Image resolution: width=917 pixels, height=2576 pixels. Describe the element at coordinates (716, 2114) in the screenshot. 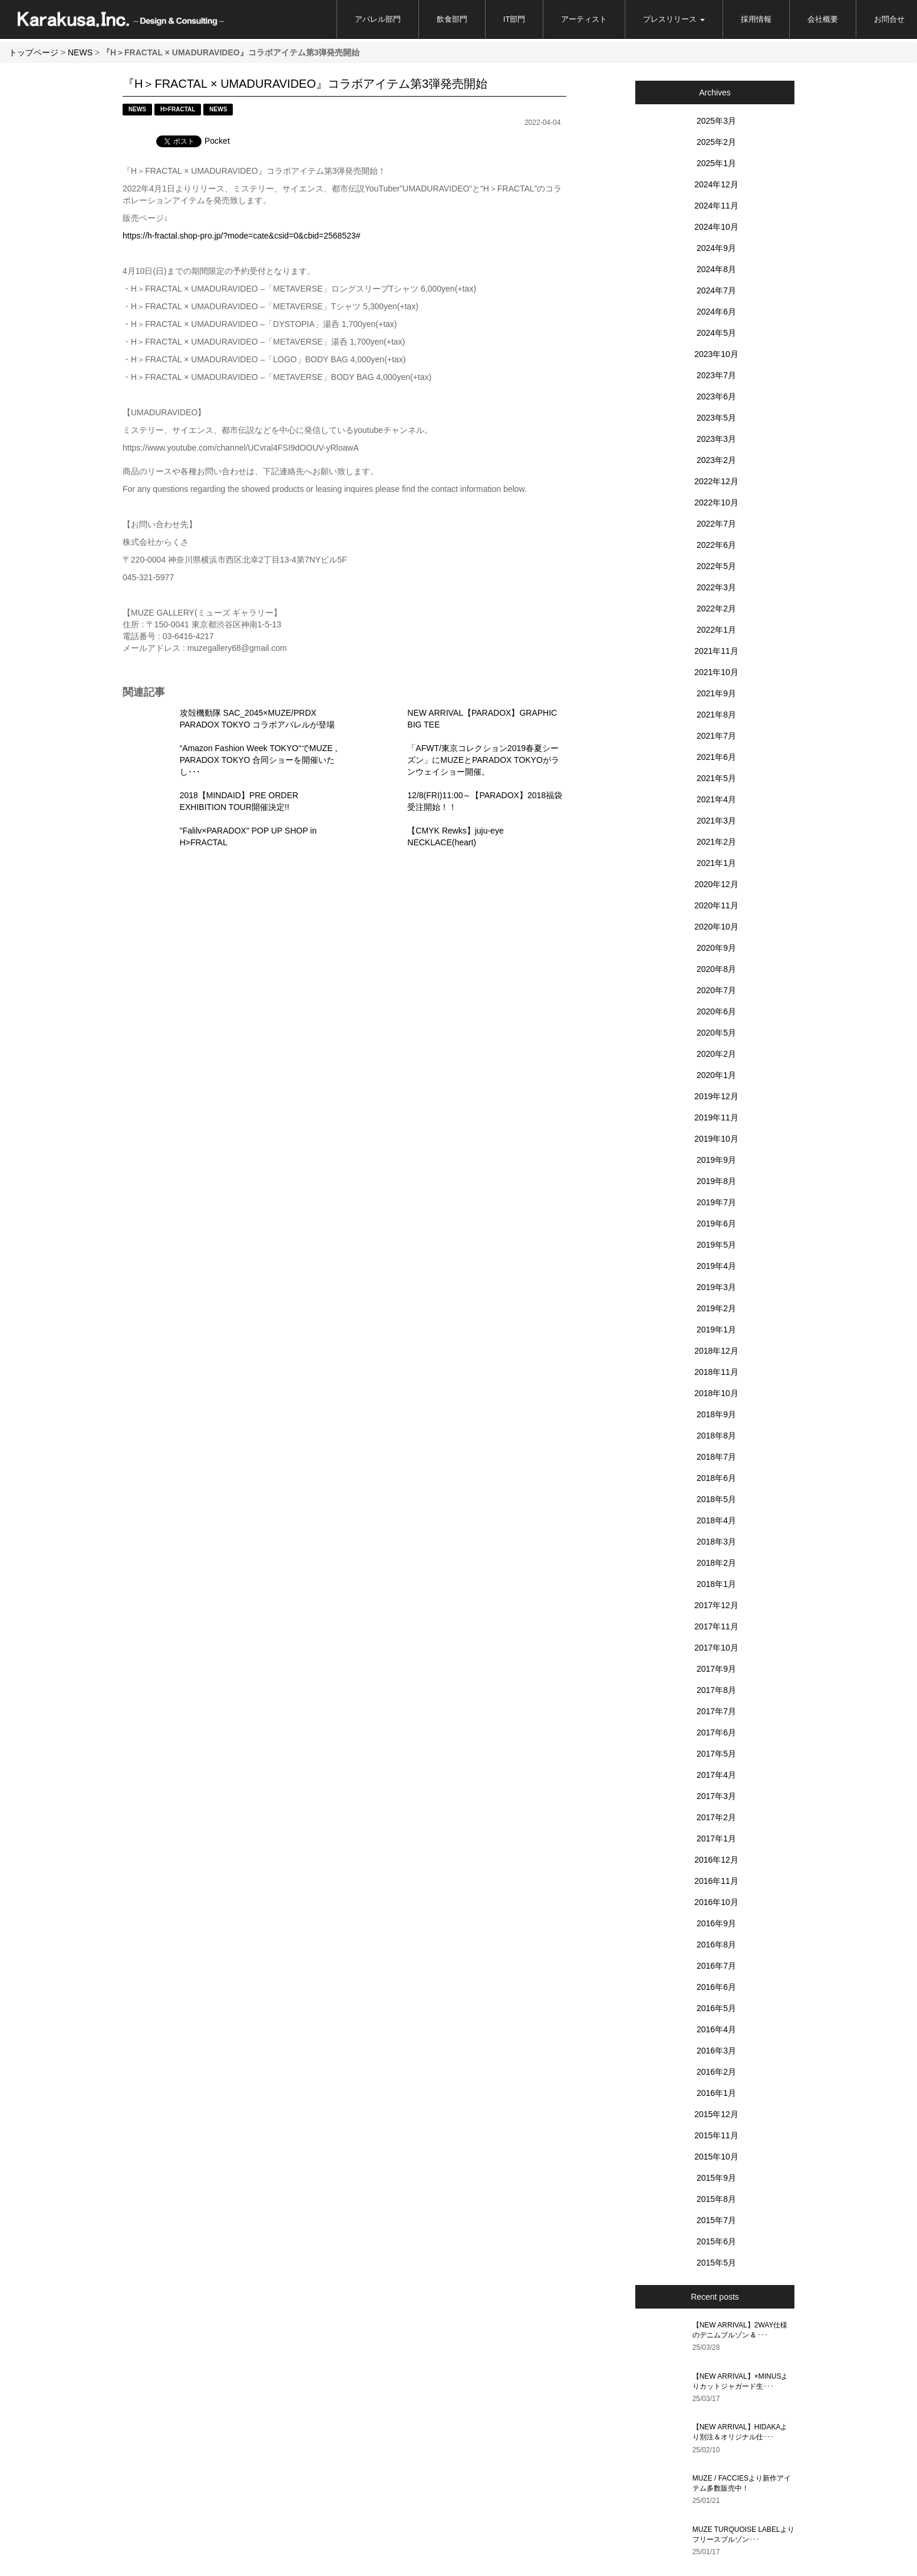

I see `2015年12月` at that location.